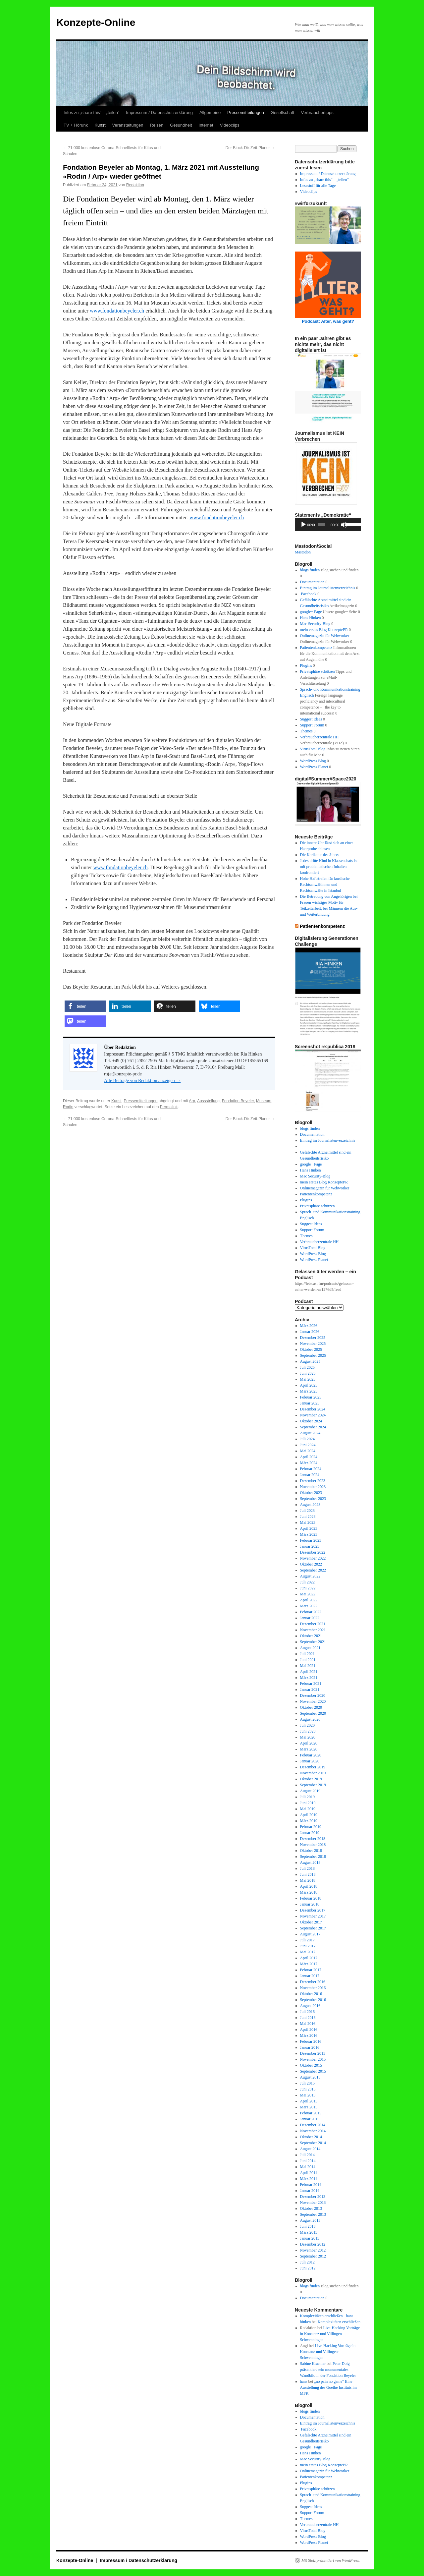 The image size is (424, 2576). I want to click on April 2022, so click(308, 1600).